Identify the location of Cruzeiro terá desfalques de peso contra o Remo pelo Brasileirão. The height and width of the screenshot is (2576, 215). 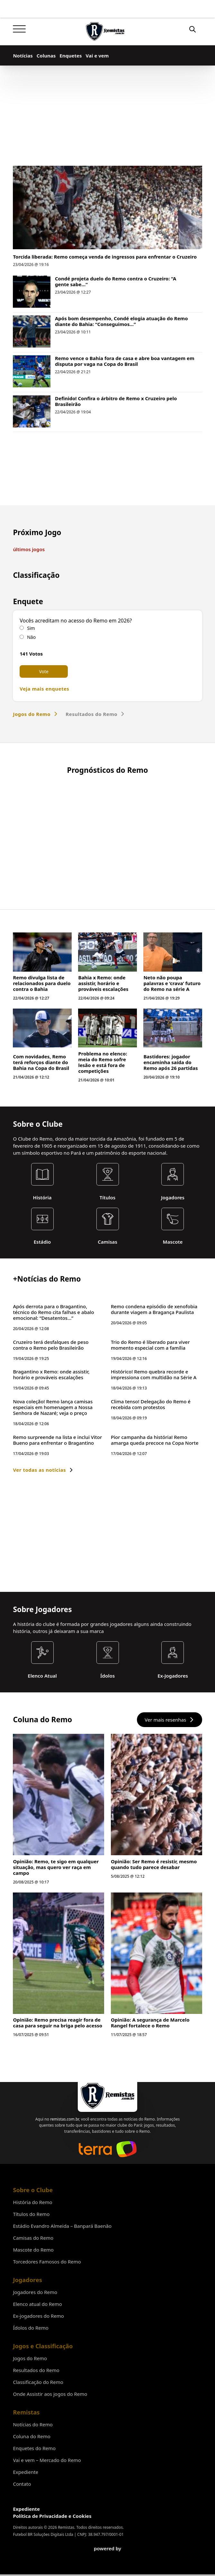
(50, 1490).